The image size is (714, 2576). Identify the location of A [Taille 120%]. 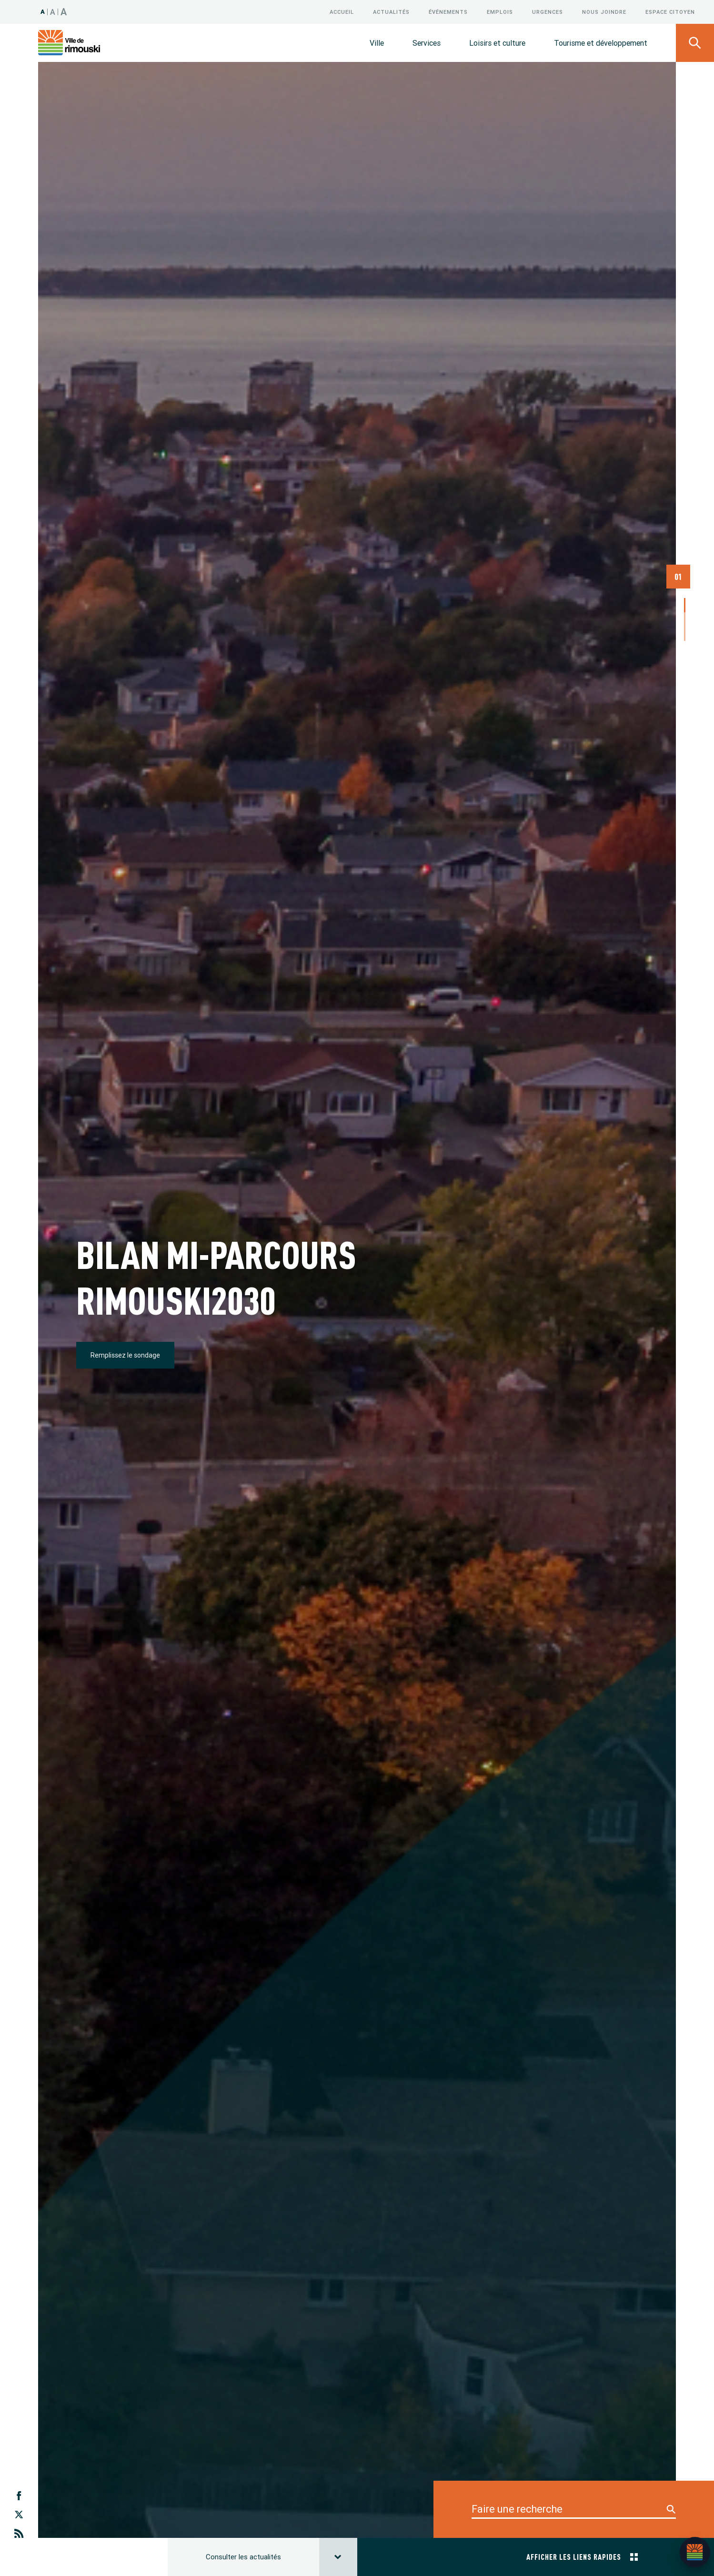
(53, 12).